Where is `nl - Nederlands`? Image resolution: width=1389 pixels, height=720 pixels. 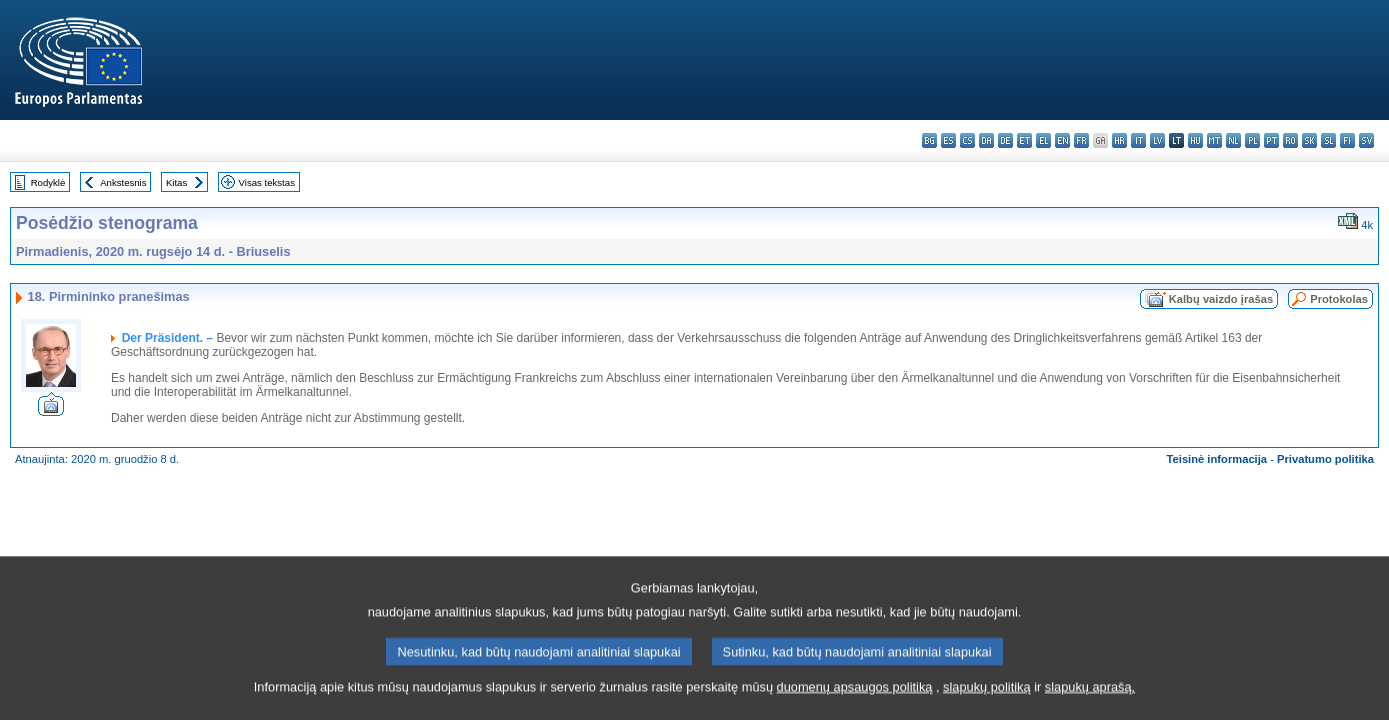 nl - Nederlands is located at coordinates (1233, 140).